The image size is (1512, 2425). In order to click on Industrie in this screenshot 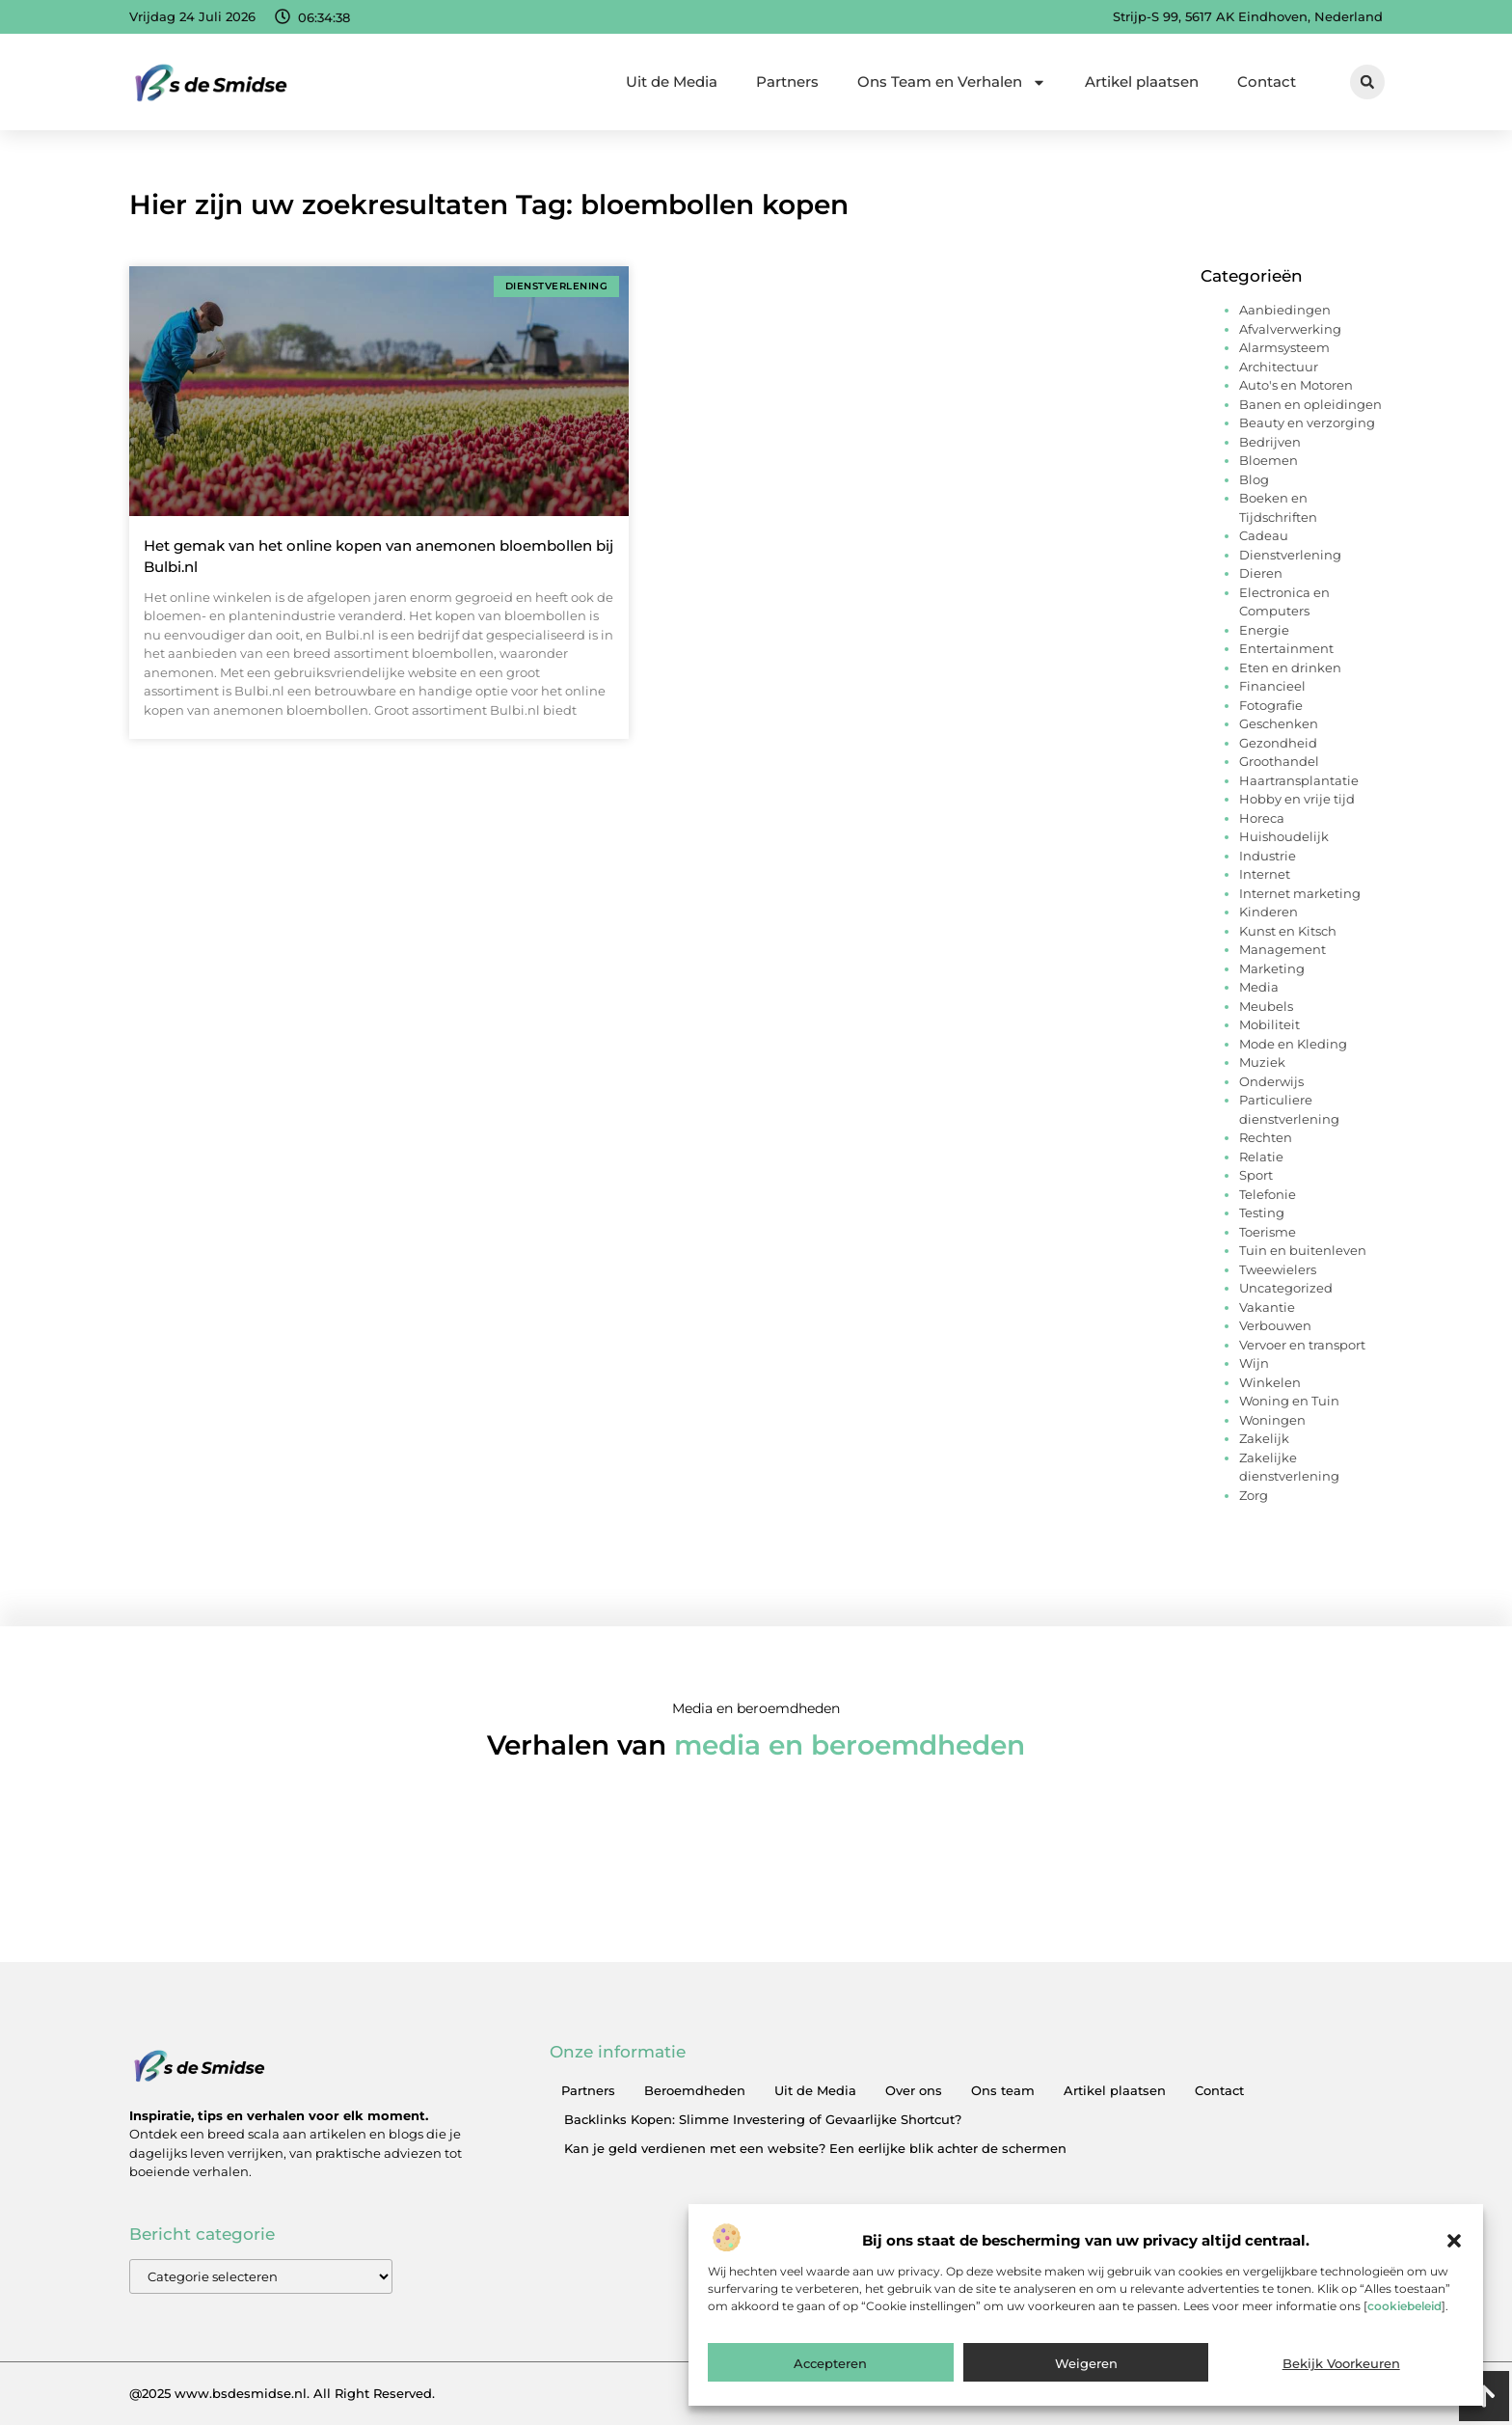, I will do `click(1267, 855)`.